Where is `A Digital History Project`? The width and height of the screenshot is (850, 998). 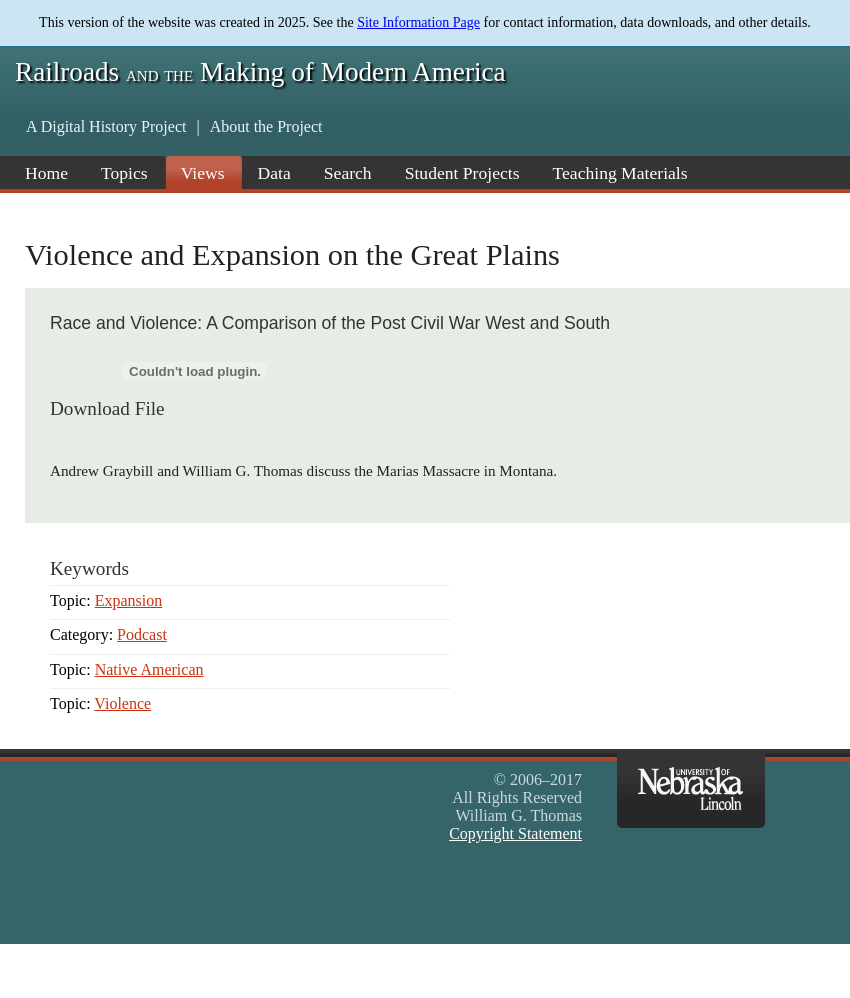 A Digital History Project is located at coordinates (106, 126).